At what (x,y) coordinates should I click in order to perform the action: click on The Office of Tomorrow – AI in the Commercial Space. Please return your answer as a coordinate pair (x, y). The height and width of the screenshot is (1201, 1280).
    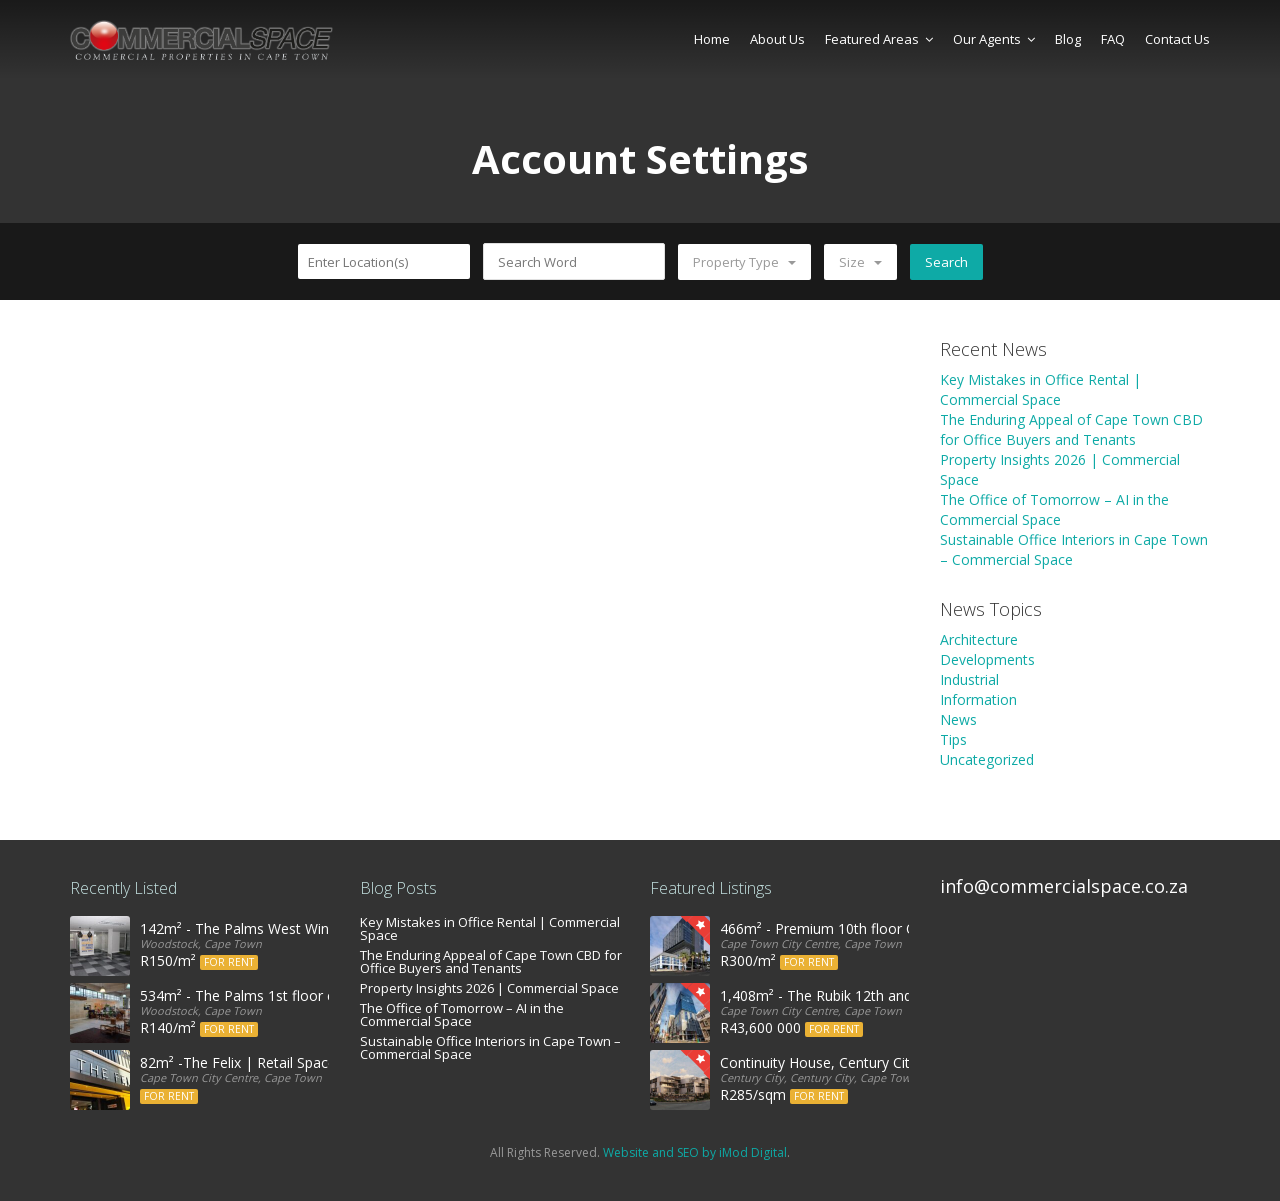
    Looking at the image, I should click on (1054, 509).